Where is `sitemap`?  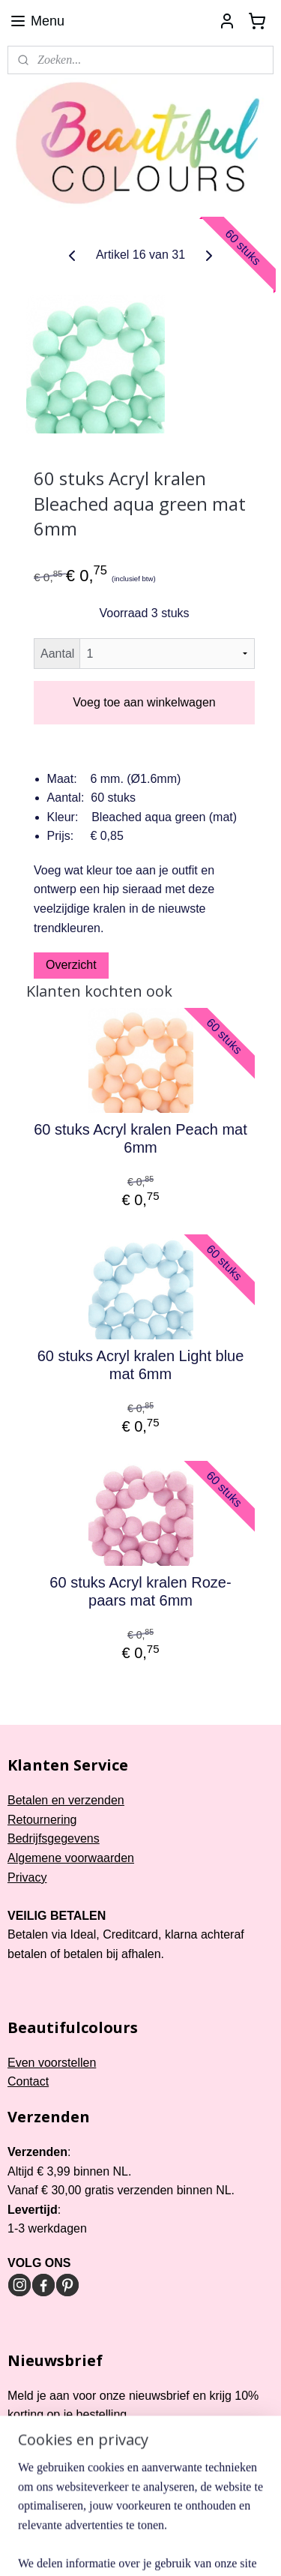 sitemap is located at coordinates (148, 2523).